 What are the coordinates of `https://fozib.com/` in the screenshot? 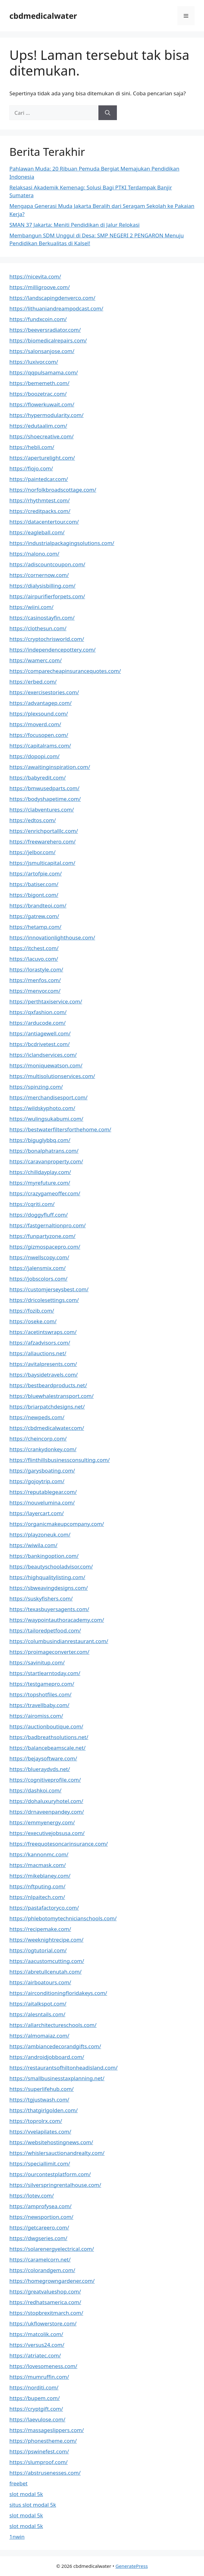 It's located at (31, 1310).